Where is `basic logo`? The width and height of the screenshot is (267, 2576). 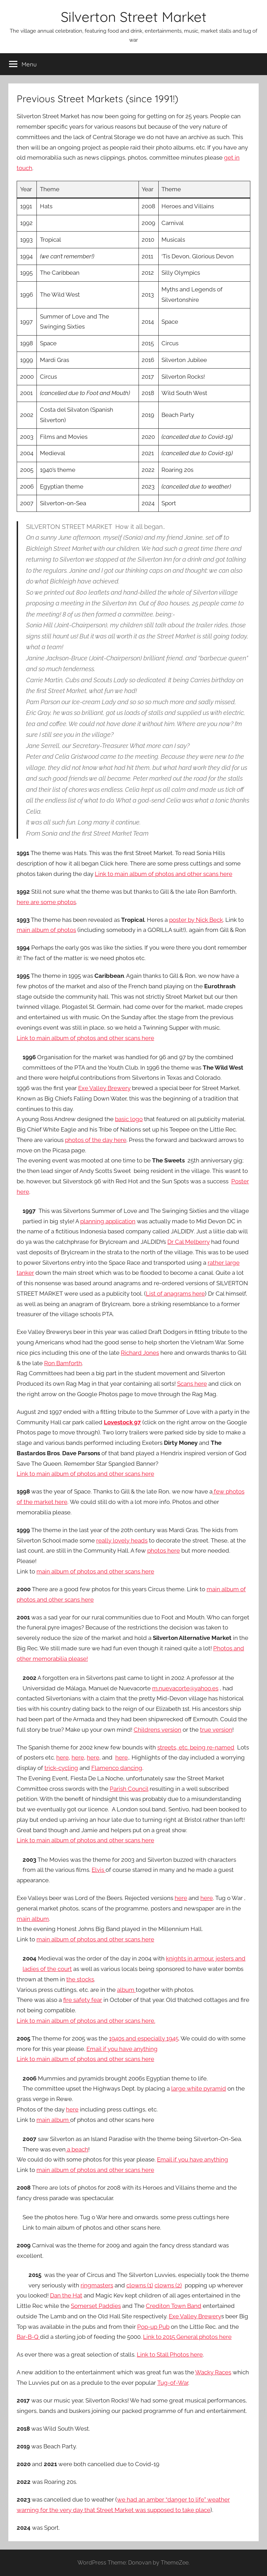 basic logo is located at coordinates (129, 1119).